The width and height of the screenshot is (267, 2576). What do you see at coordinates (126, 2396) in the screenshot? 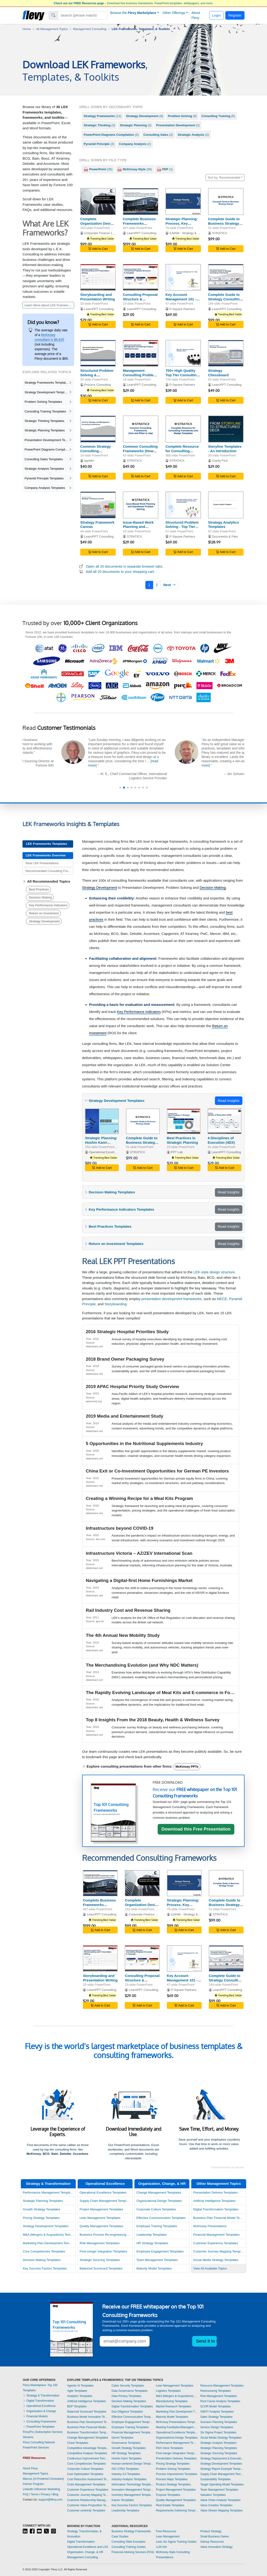
I see `Data Privacy Templates` at bounding box center [126, 2396].